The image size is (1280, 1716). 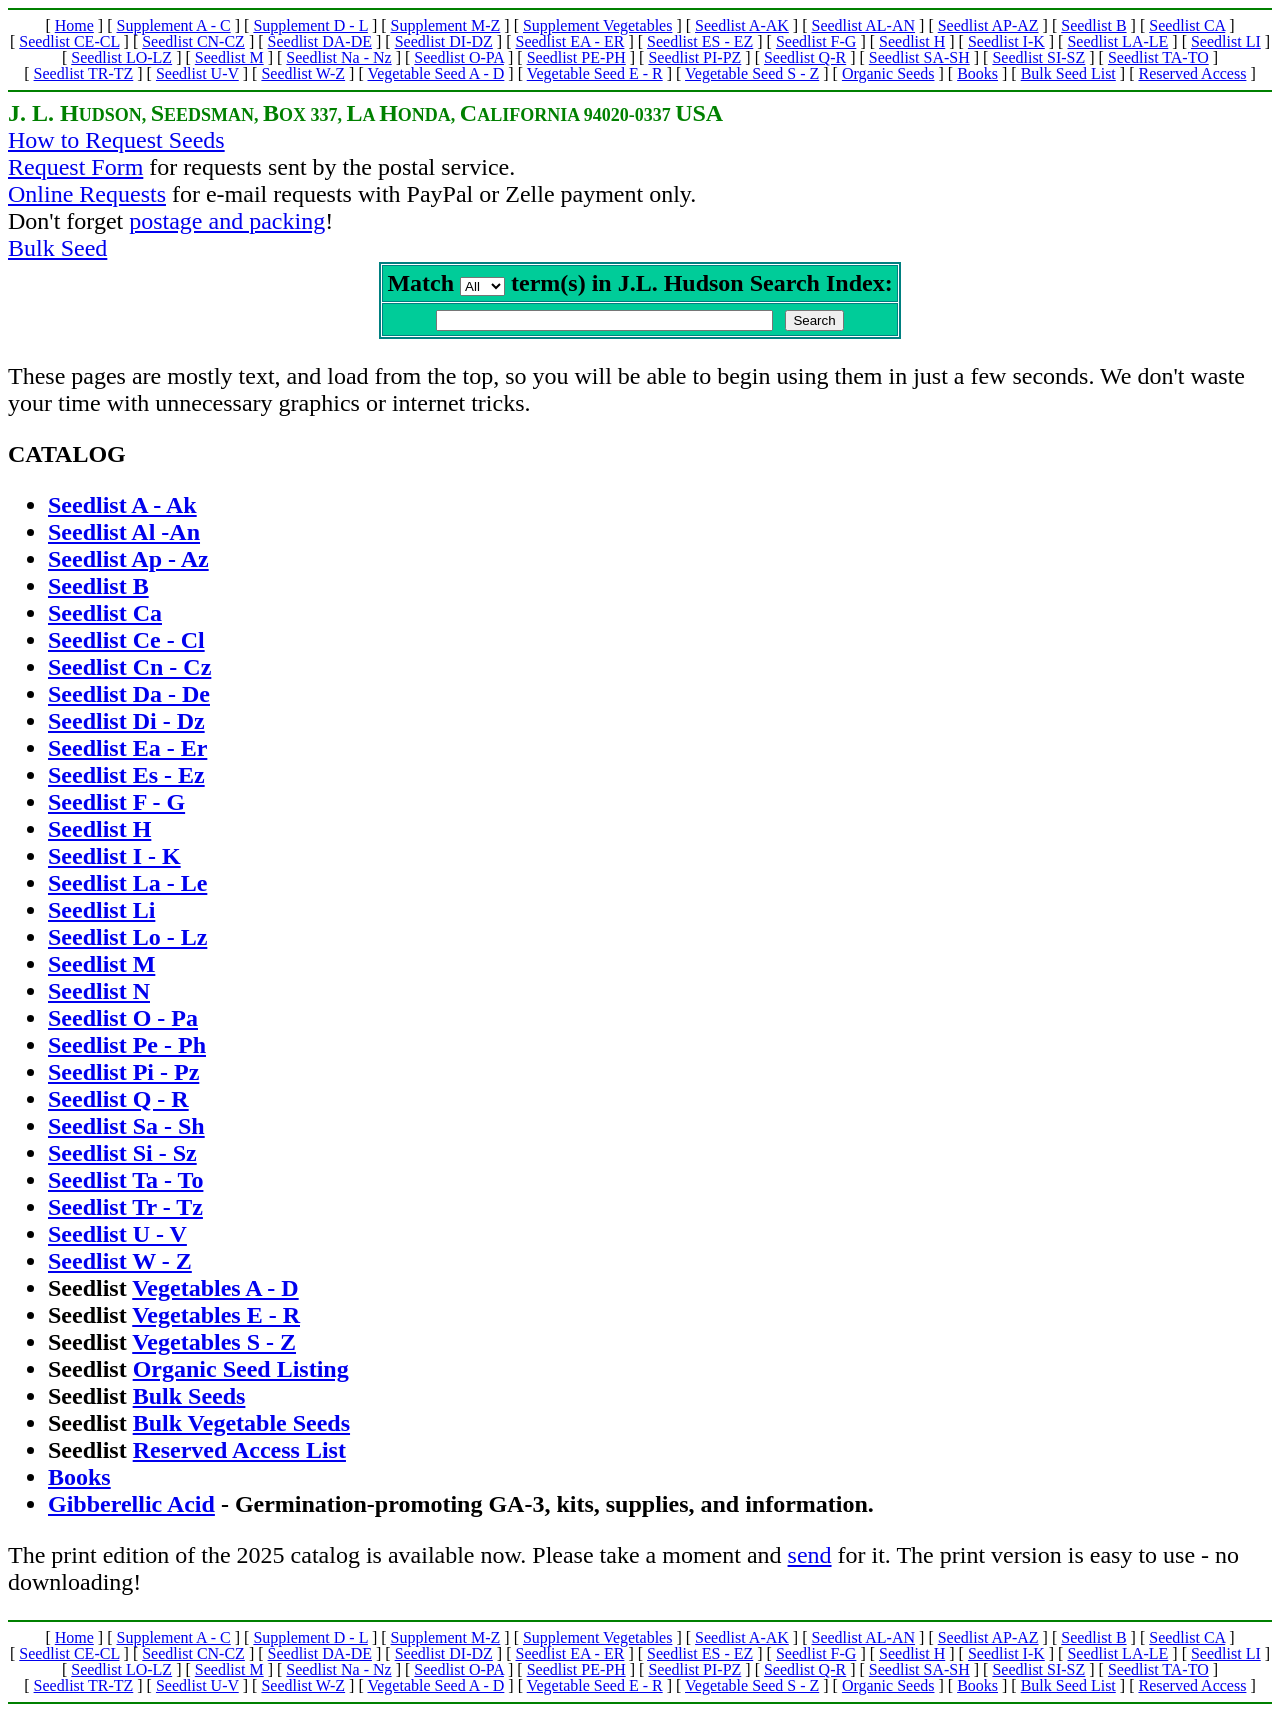 I want to click on Organic Seeds, so click(x=888, y=73).